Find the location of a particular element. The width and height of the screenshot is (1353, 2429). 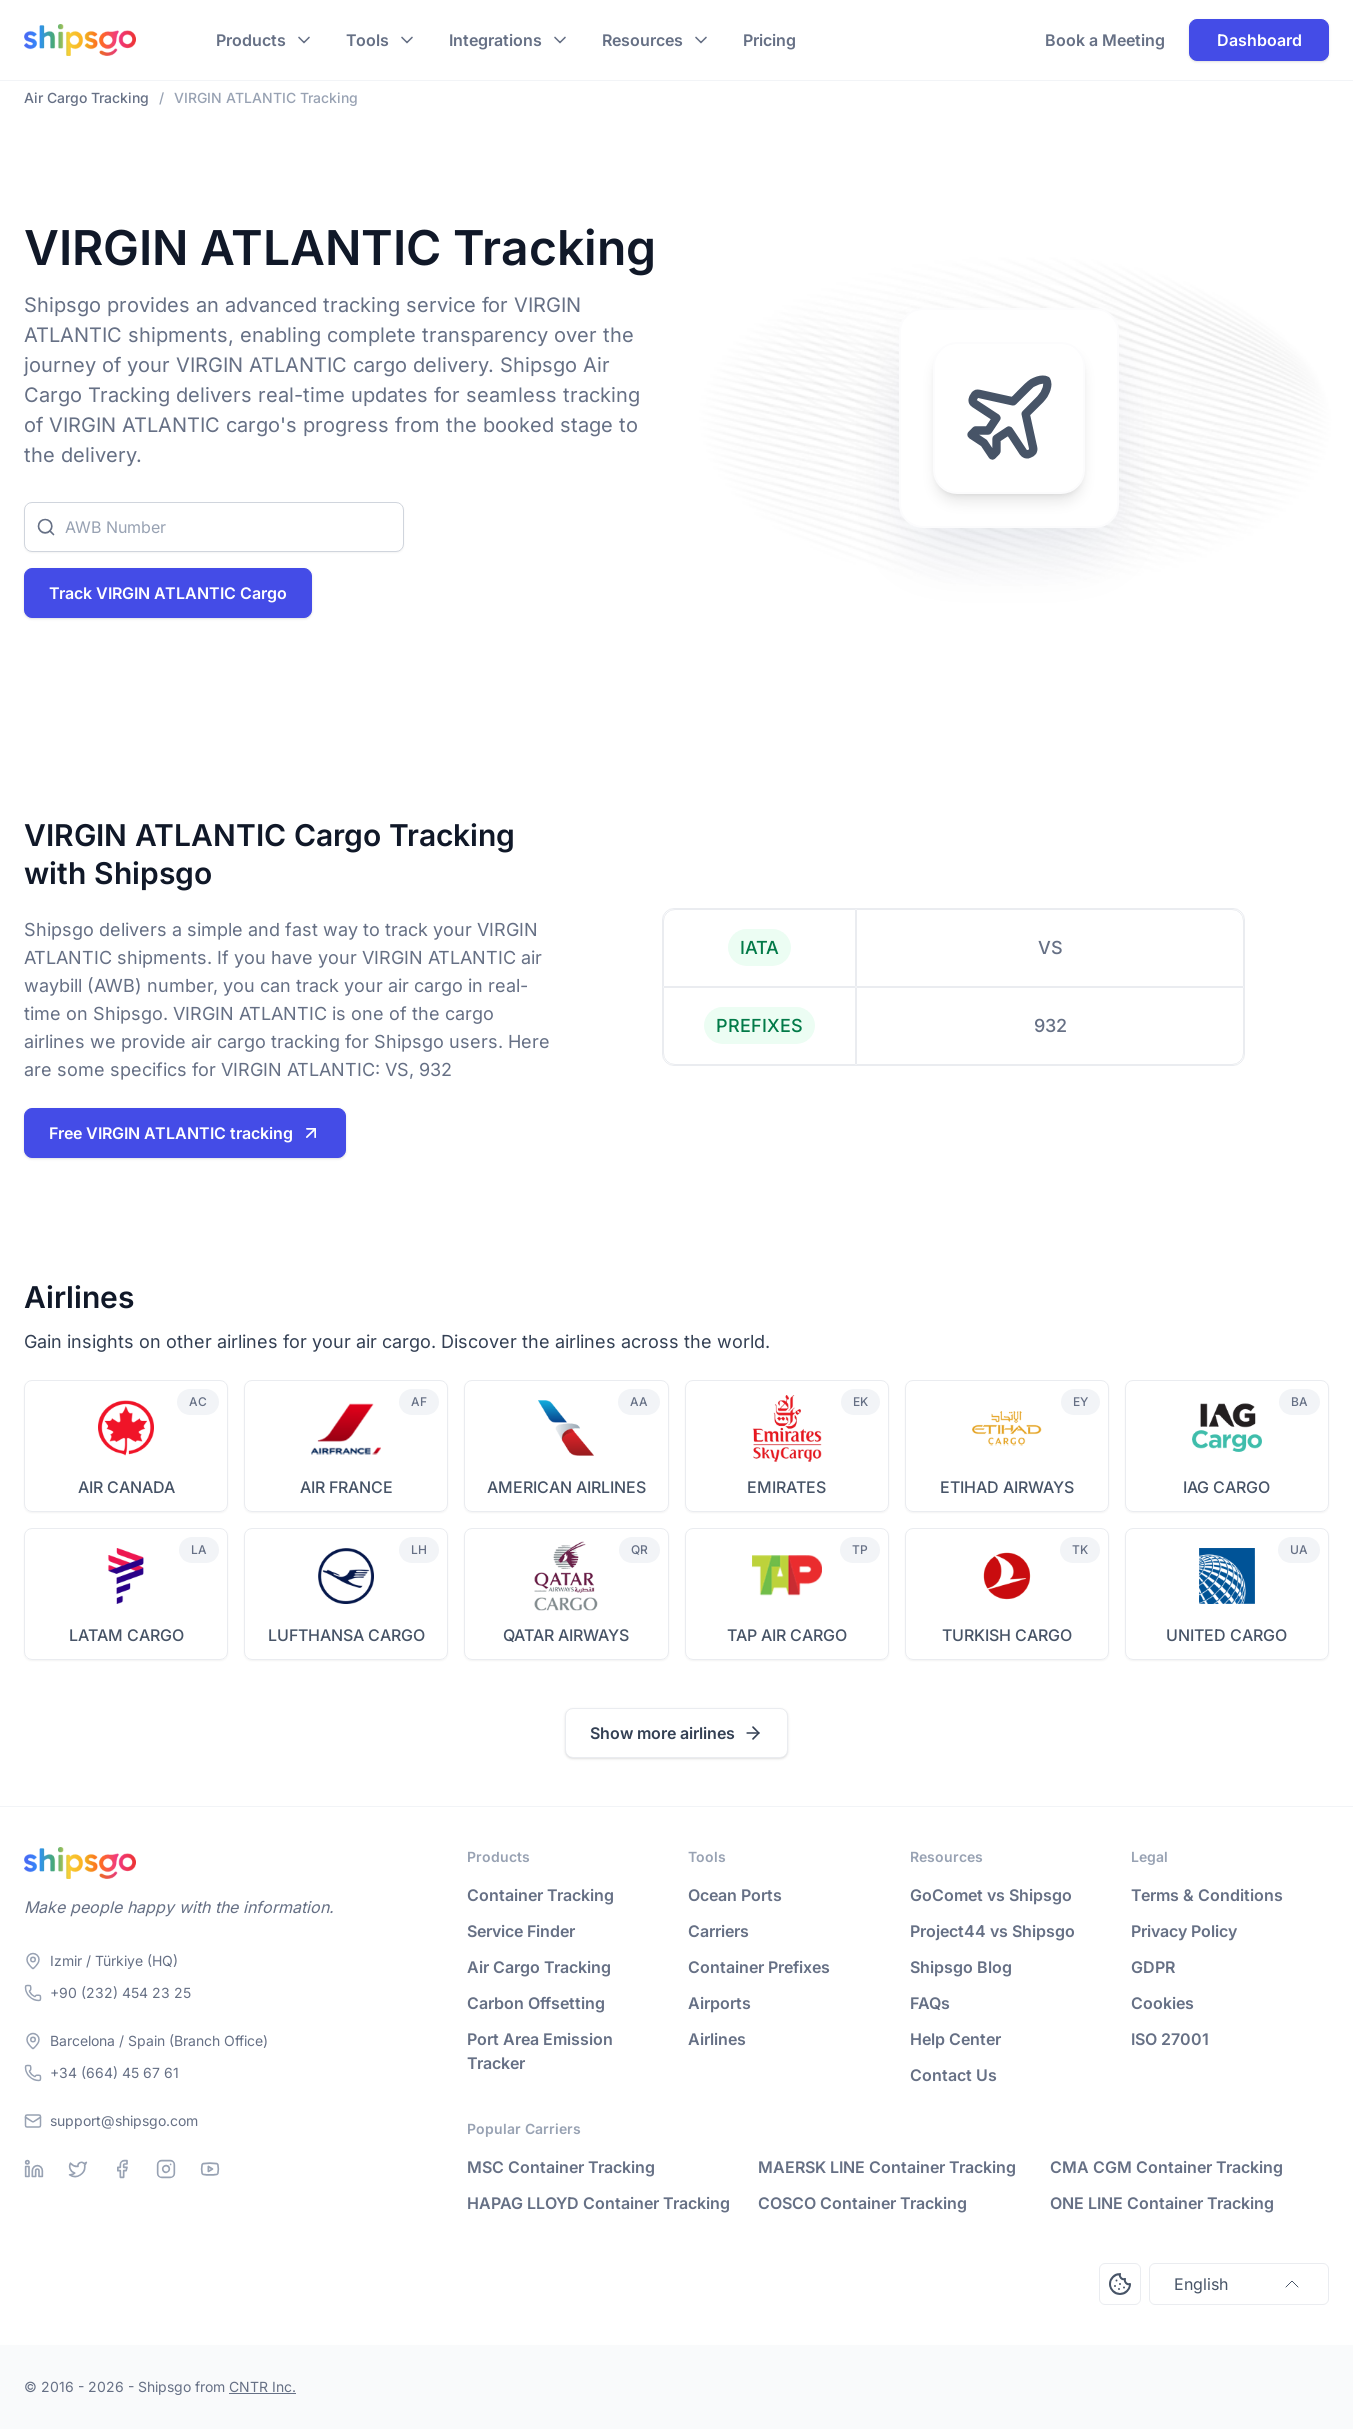

Container Tracking is located at coordinates (540, 1895).